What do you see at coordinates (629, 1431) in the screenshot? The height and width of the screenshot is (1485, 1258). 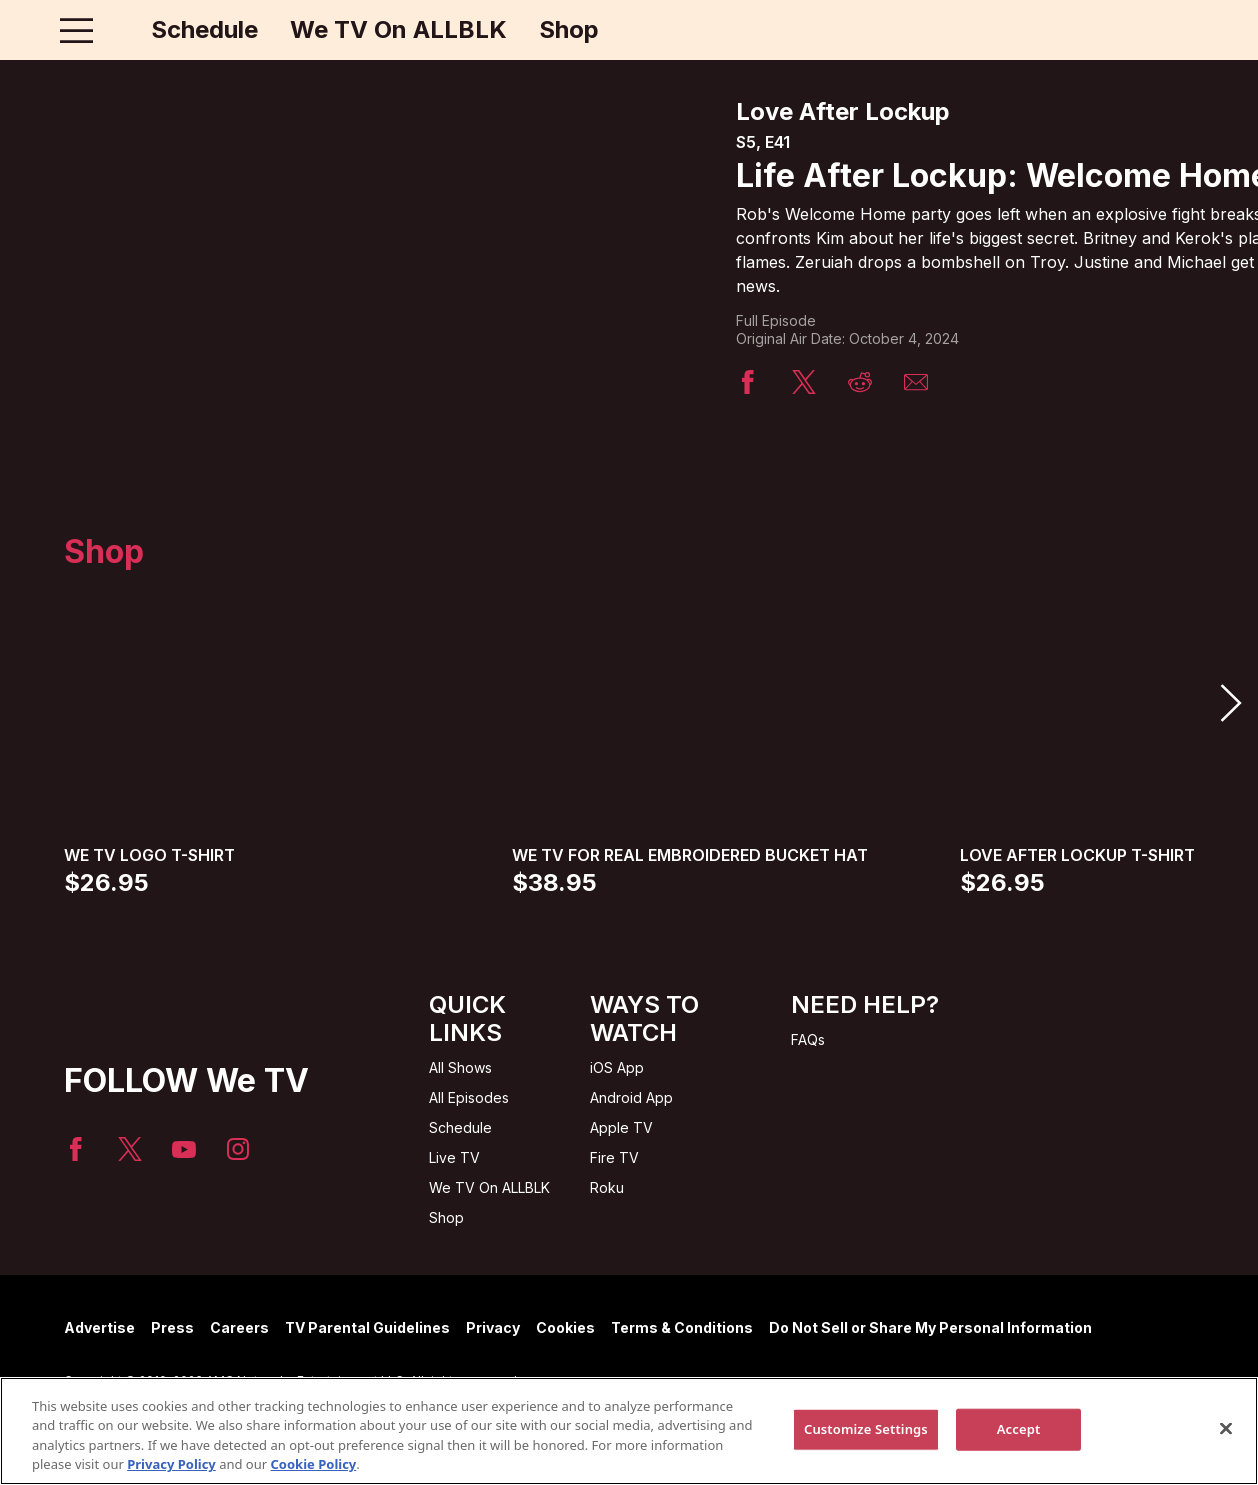 I see `[region]` at bounding box center [629, 1431].